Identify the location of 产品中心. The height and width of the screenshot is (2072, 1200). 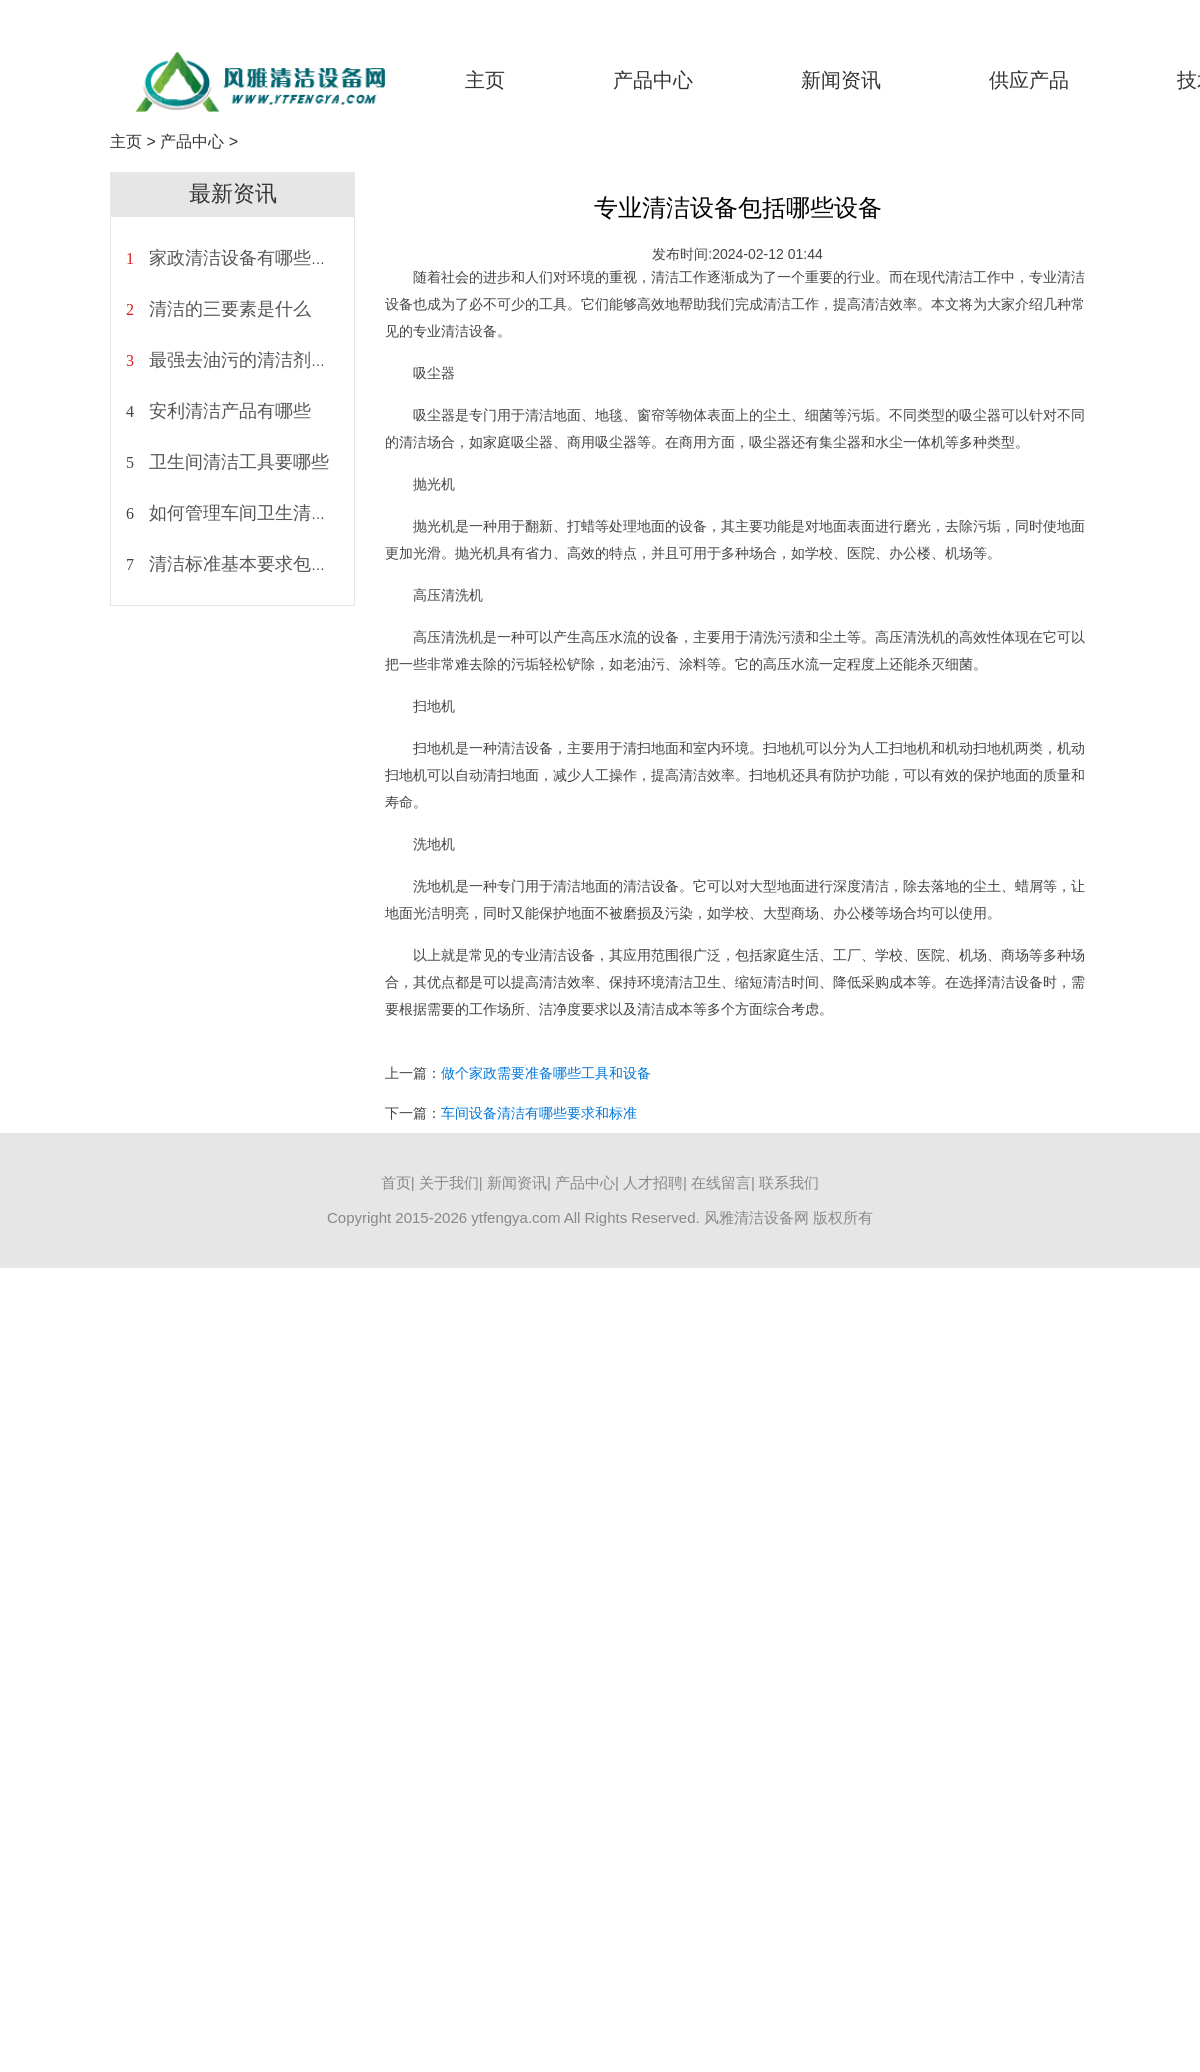
(653, 80).